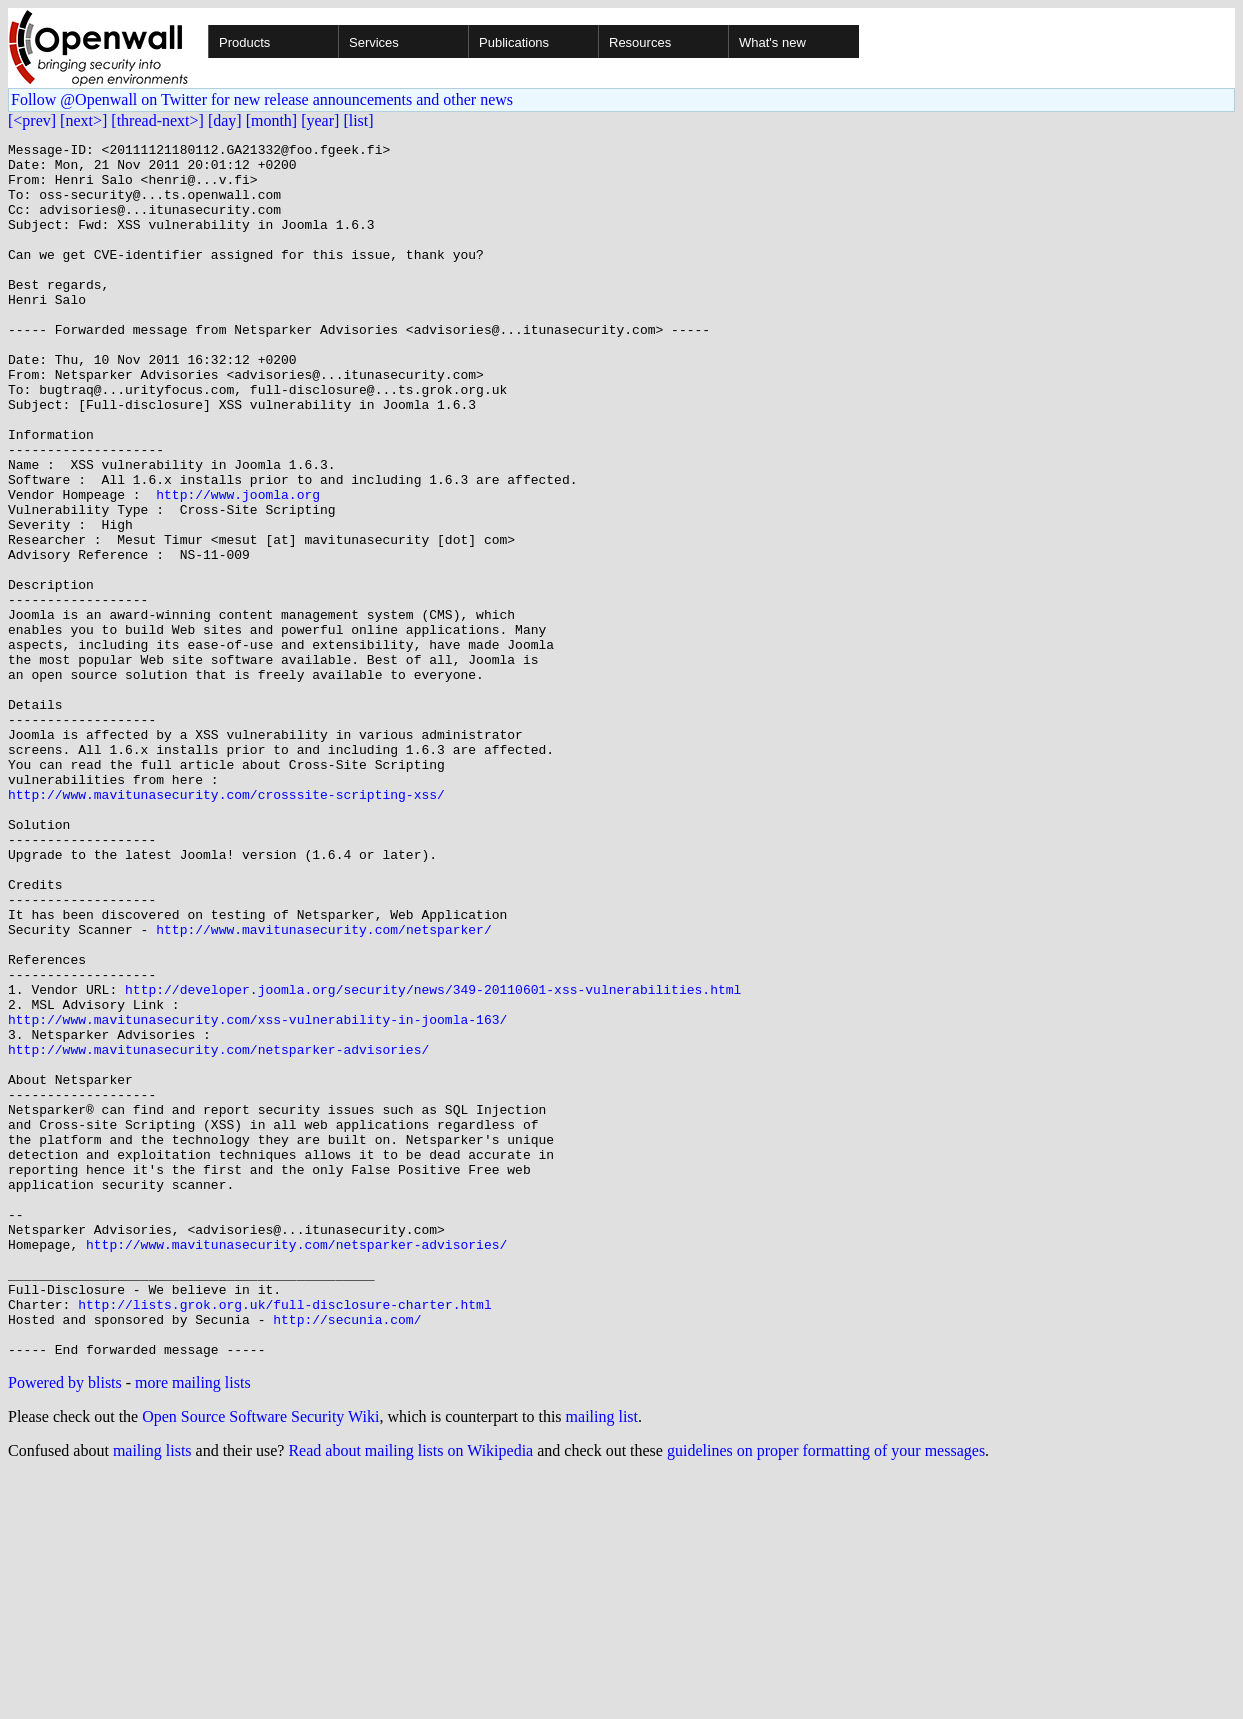 The image size is (1243, 1719). What do you see at coordinates (65, 1625) in the screenshot?
I see `Powered by blists` at bounding box center [65, 1625].